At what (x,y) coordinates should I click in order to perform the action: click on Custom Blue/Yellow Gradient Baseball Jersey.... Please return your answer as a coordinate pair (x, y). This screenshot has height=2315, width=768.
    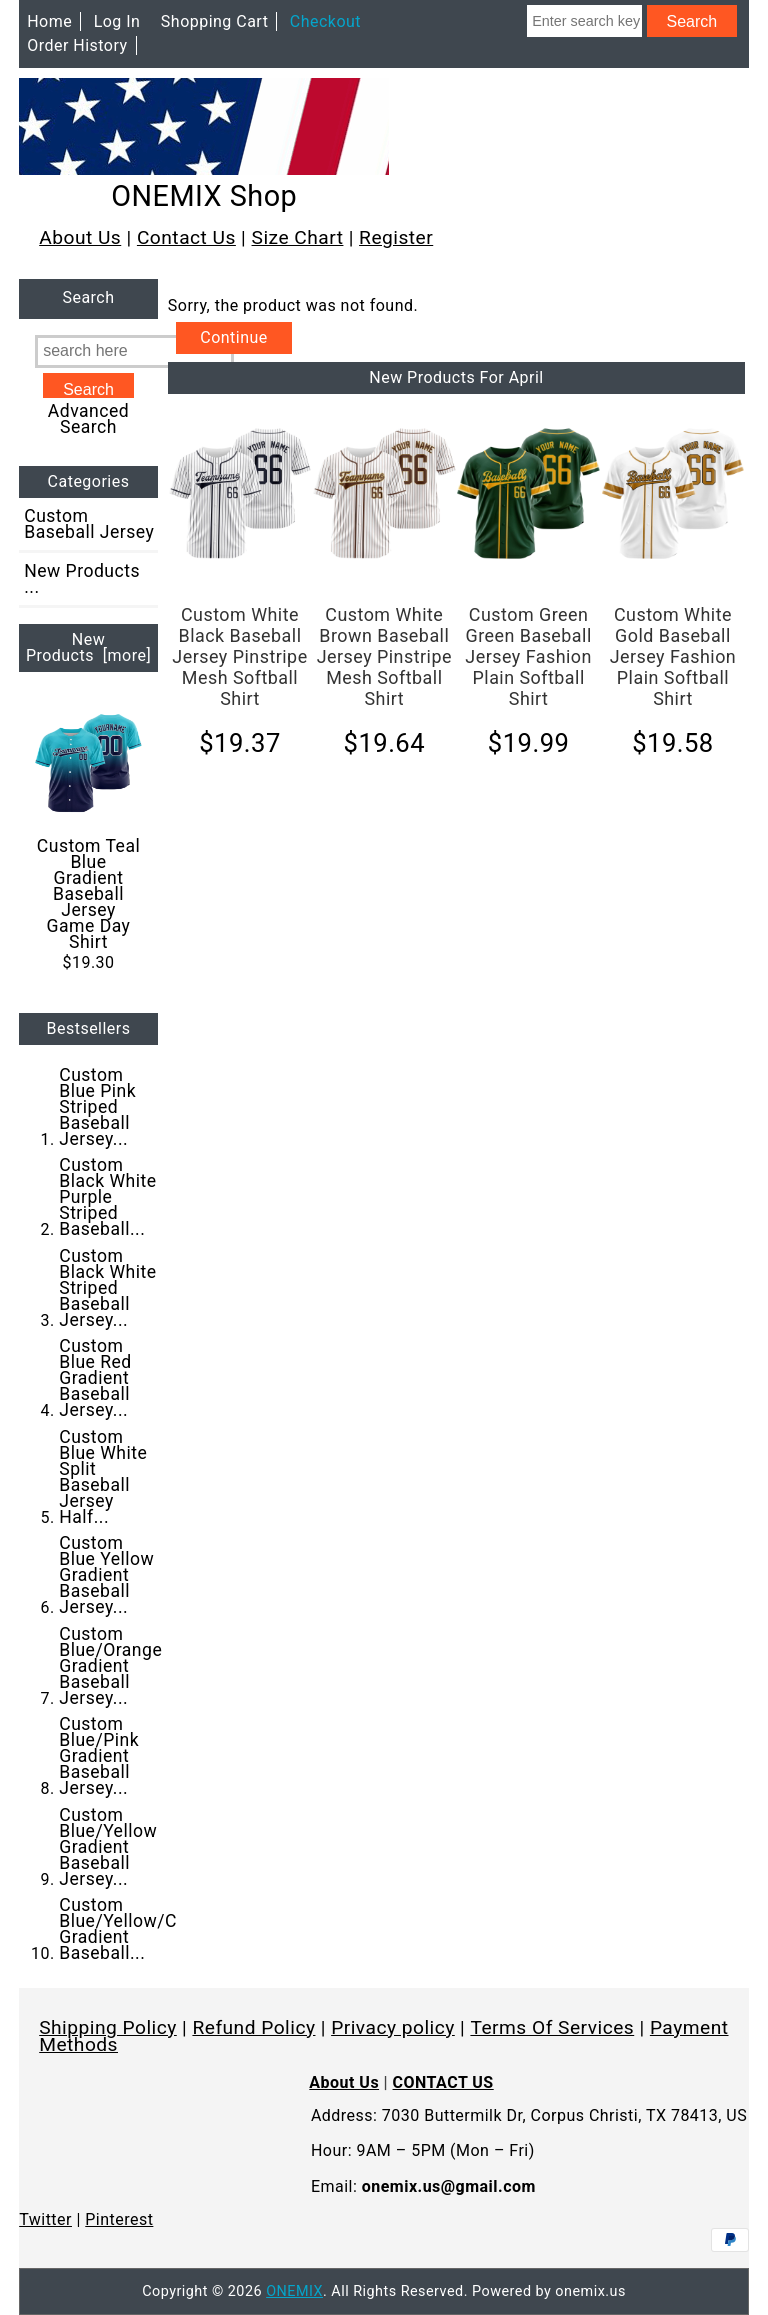
    Looking at the image, I should click on (108, 1847).